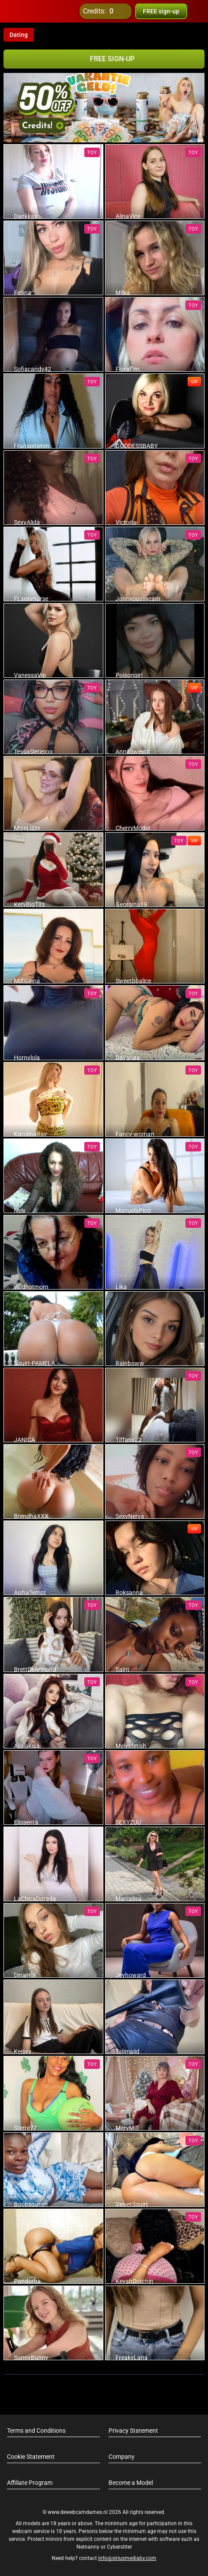 Image resolution: width=208 pixels, height=2576 pixels. I want to click on Company, so click(122, 2456).